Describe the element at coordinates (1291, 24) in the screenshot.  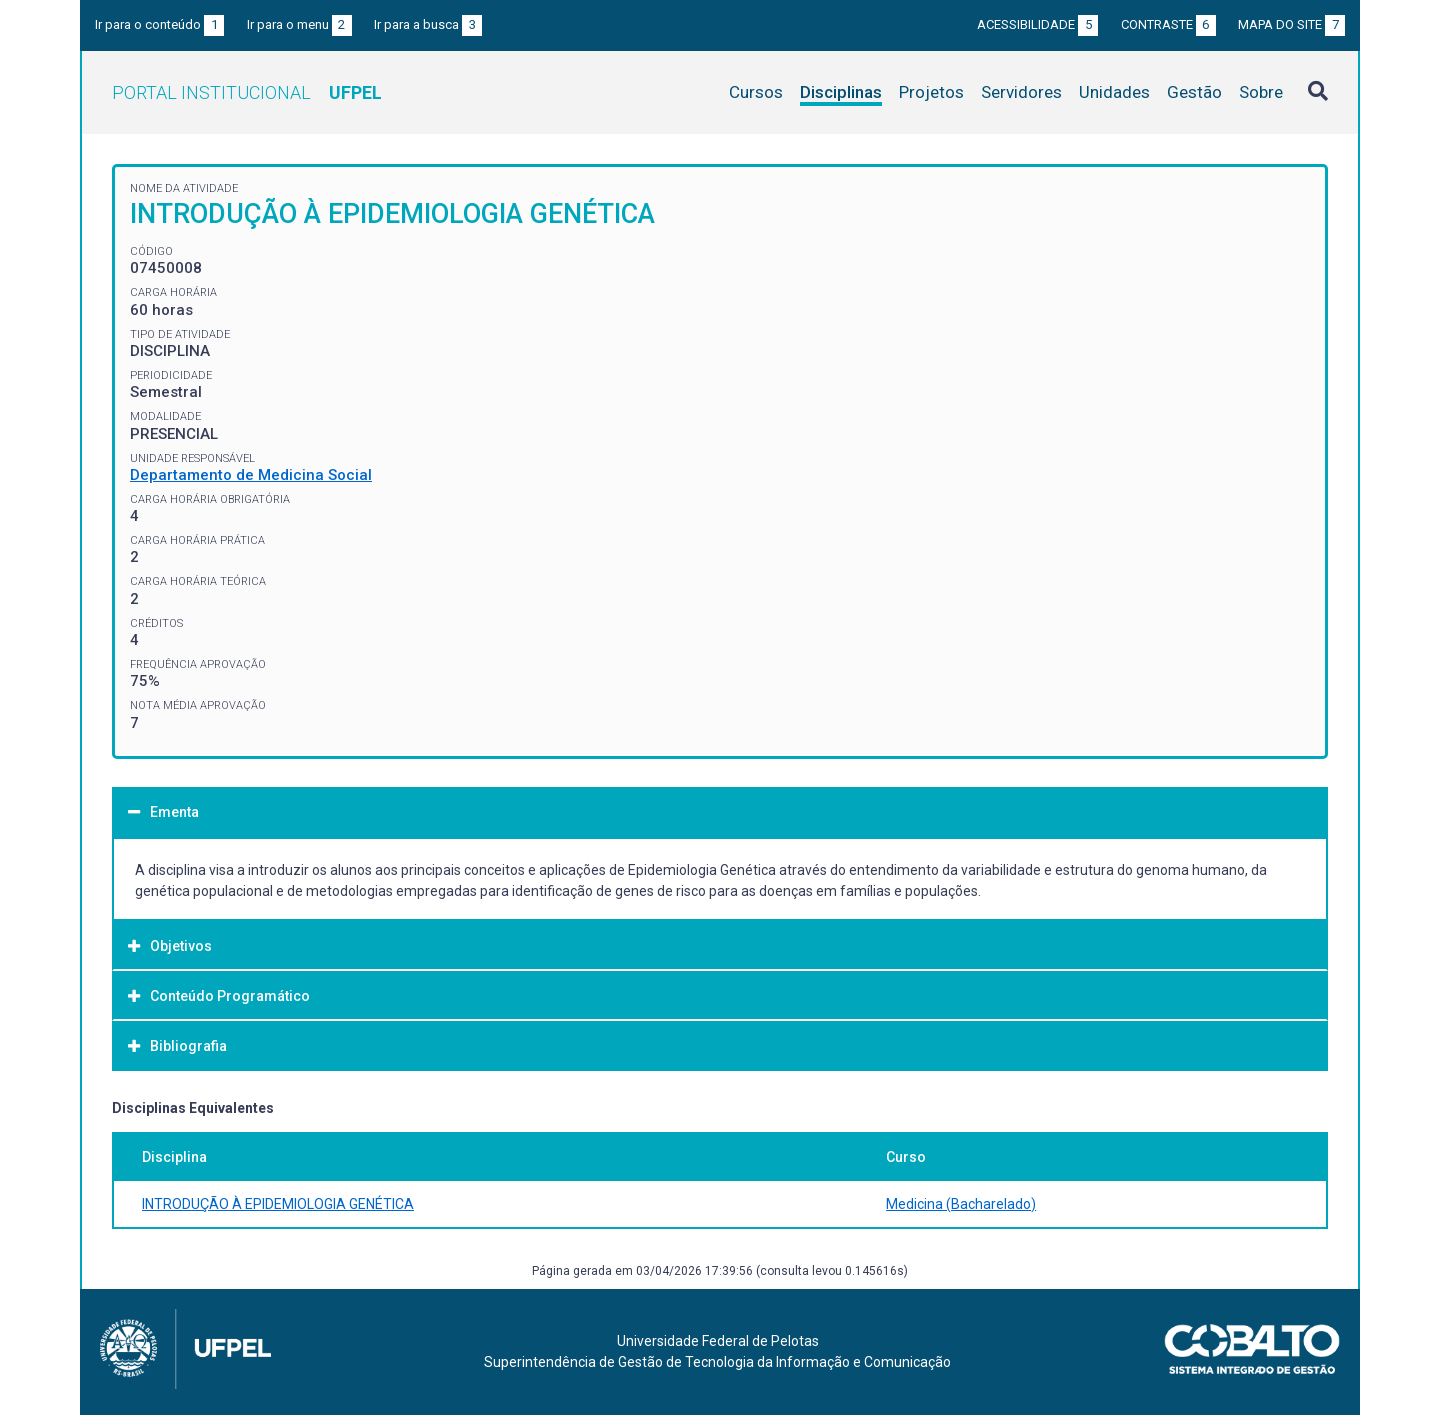
I see `Mapa do site` at that location.